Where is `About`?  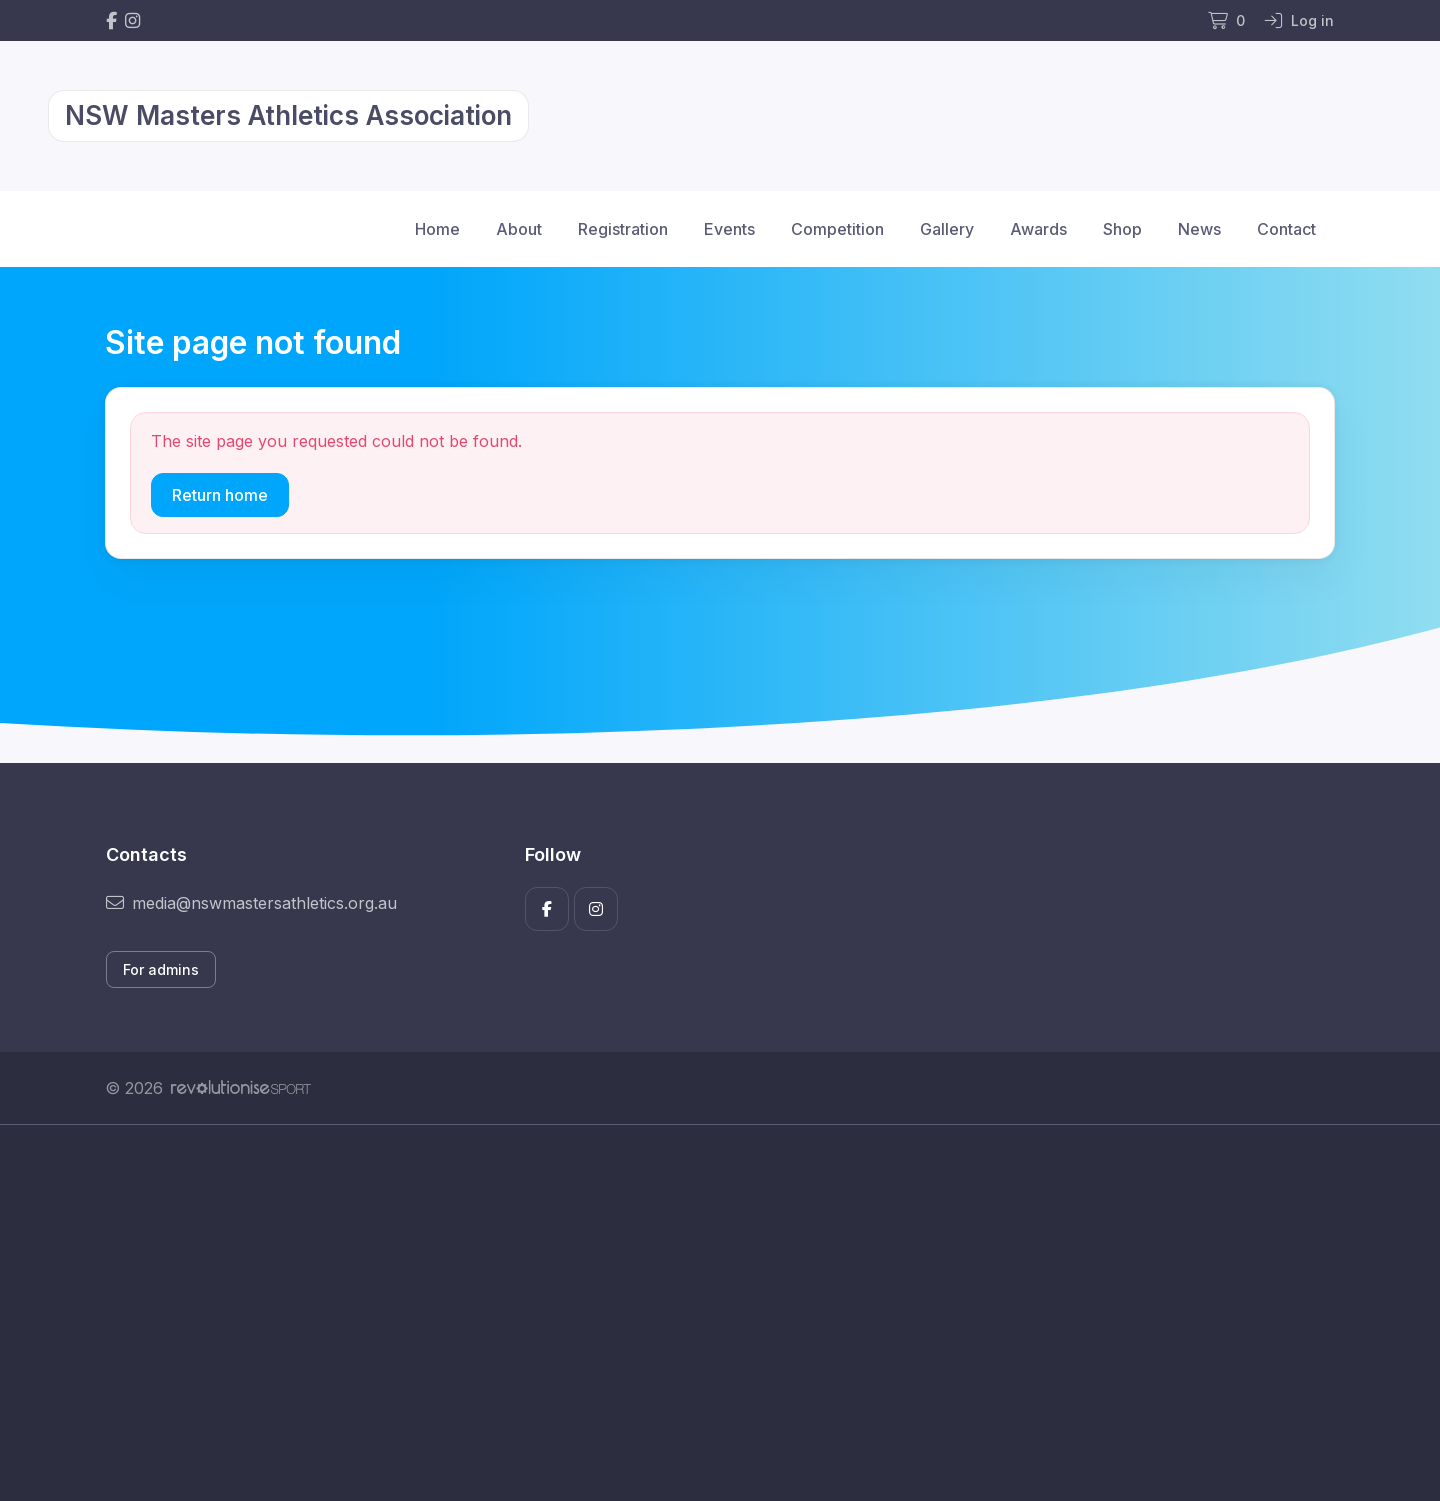 About is located at coordinates (519, 229).